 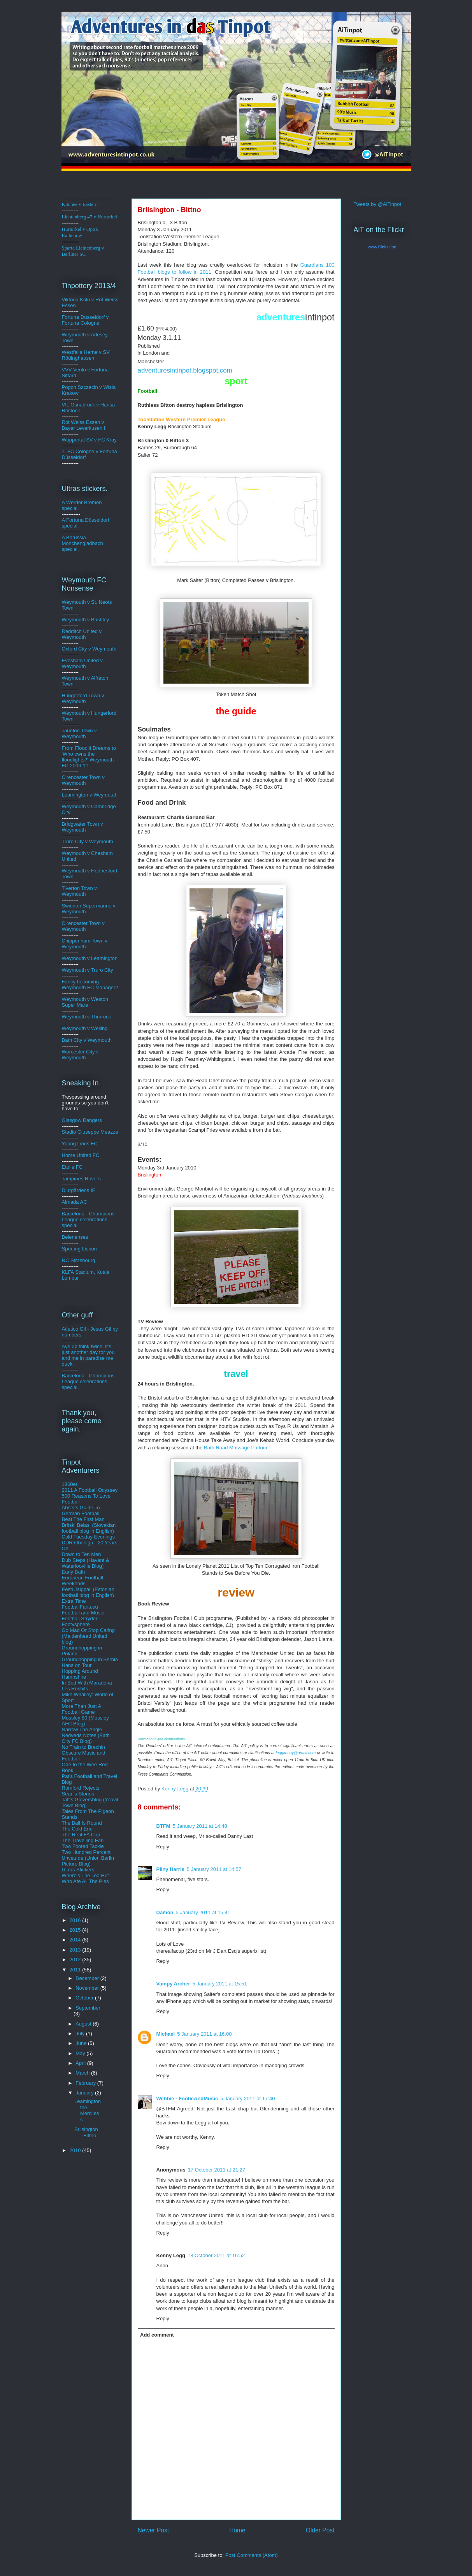 I want to click on European Football Weekends, so click(x=82, y=1580).